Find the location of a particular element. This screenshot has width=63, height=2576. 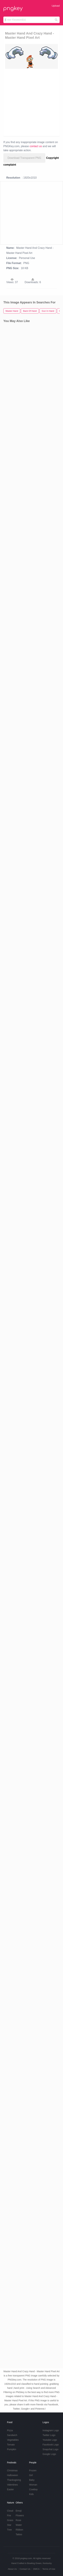

Emoji is located at coordinates (19, 2510).